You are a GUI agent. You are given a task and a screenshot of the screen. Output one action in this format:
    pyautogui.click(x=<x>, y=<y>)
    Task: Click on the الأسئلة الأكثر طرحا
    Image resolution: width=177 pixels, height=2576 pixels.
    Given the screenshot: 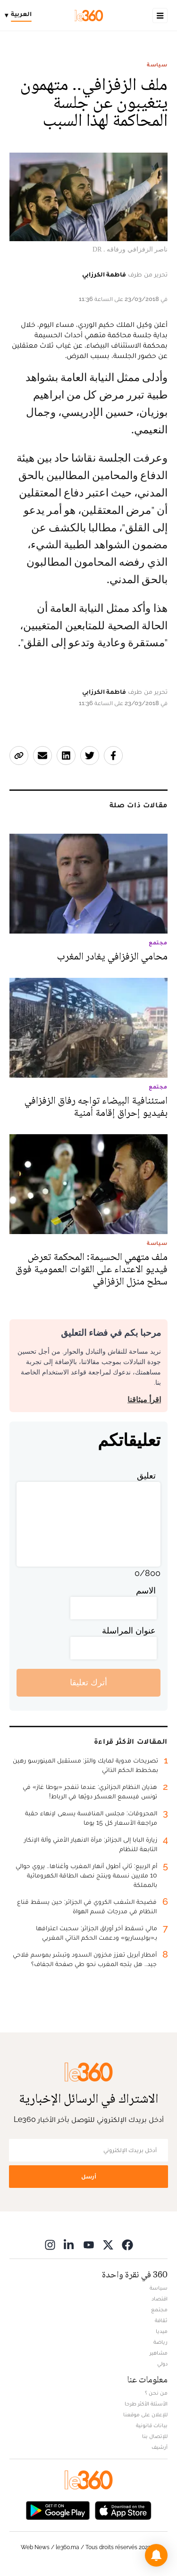 What is the action you would take?
    pyautogui.click(x=146, y=2403)
    